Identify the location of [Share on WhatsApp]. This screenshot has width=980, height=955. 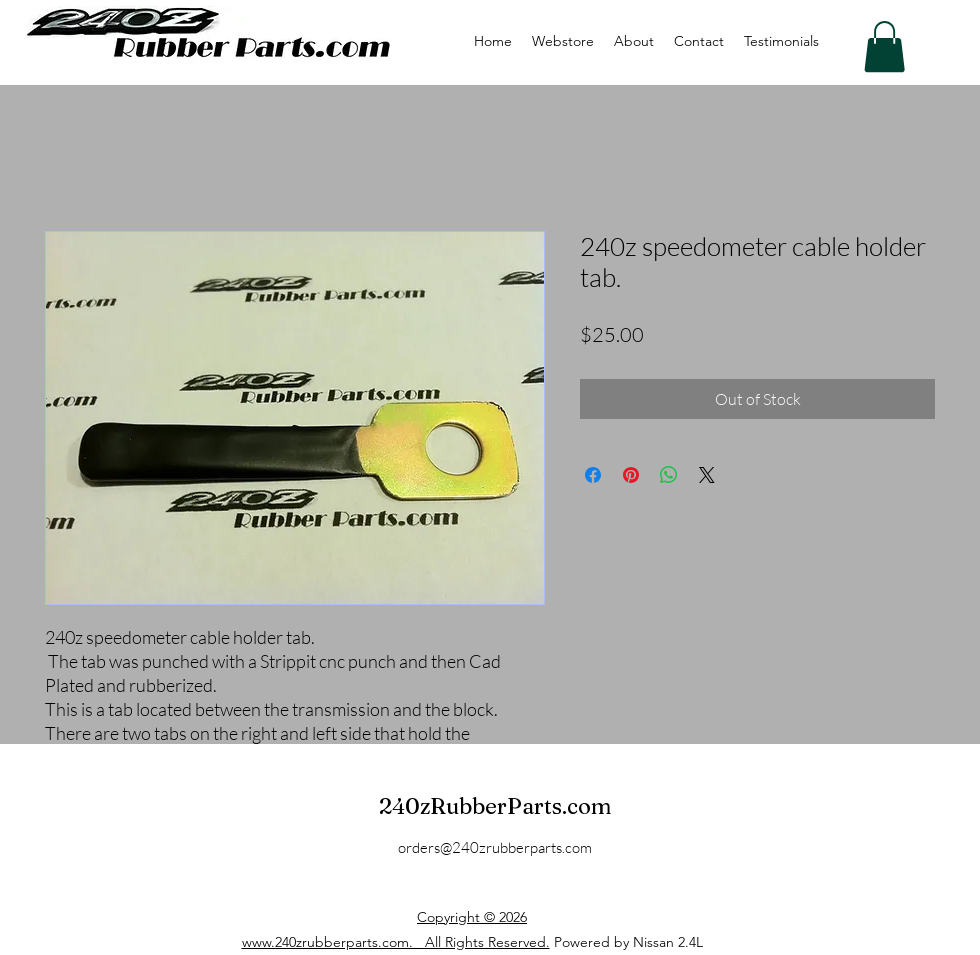
(669, 475).